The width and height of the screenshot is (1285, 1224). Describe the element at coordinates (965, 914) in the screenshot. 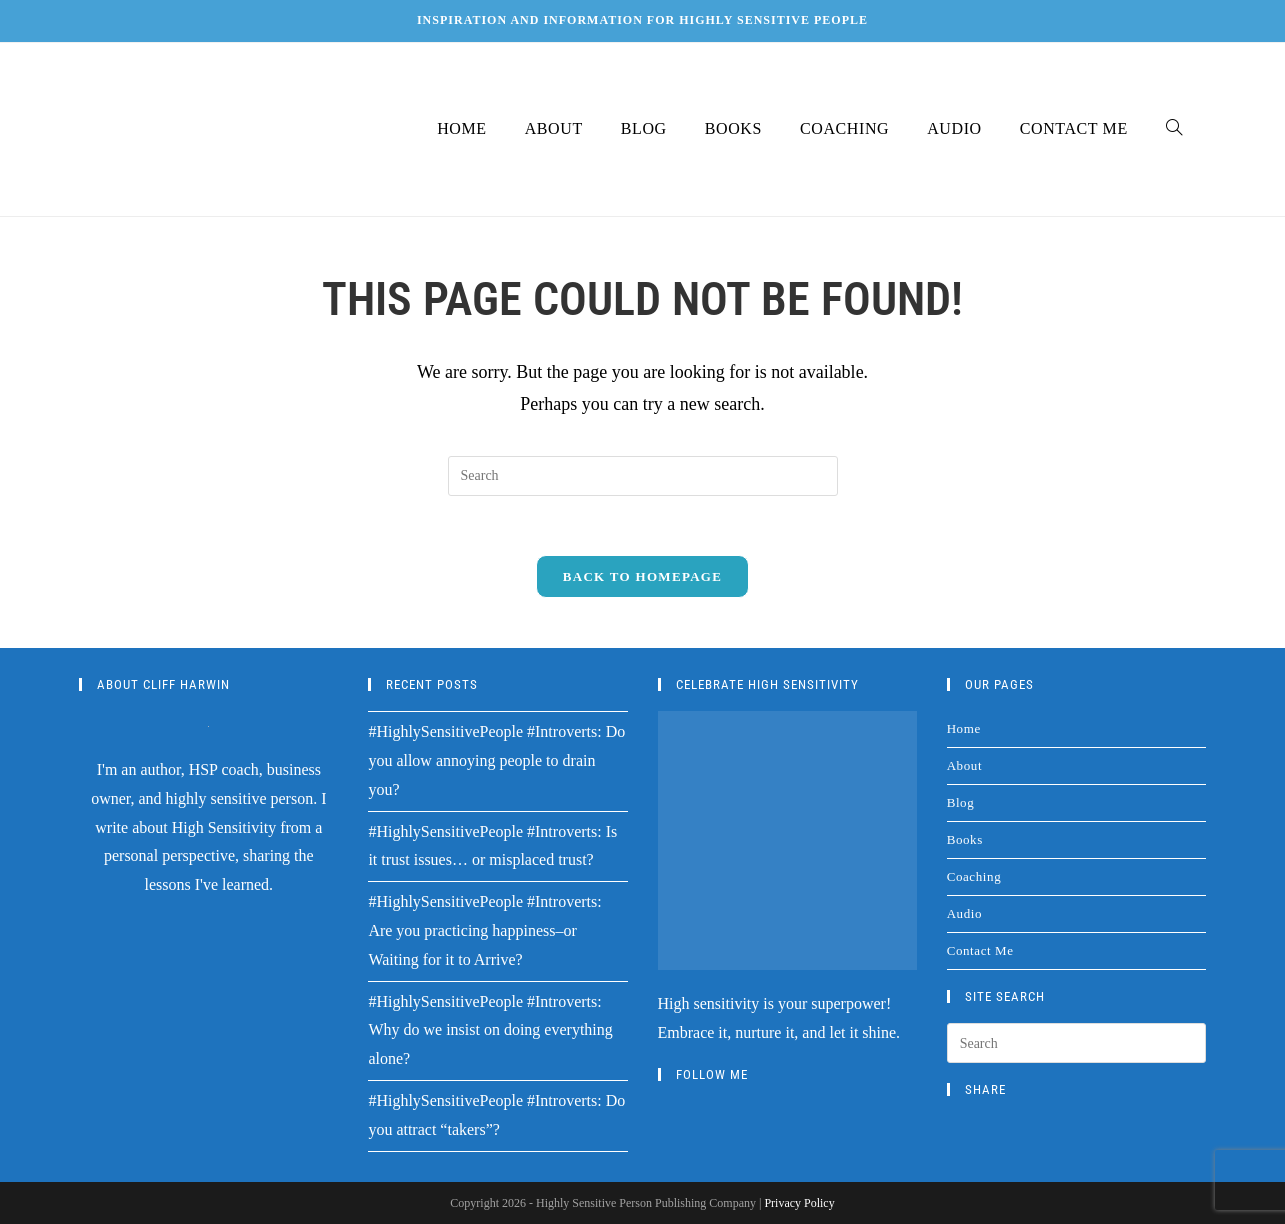

I see `Audio` at that location.